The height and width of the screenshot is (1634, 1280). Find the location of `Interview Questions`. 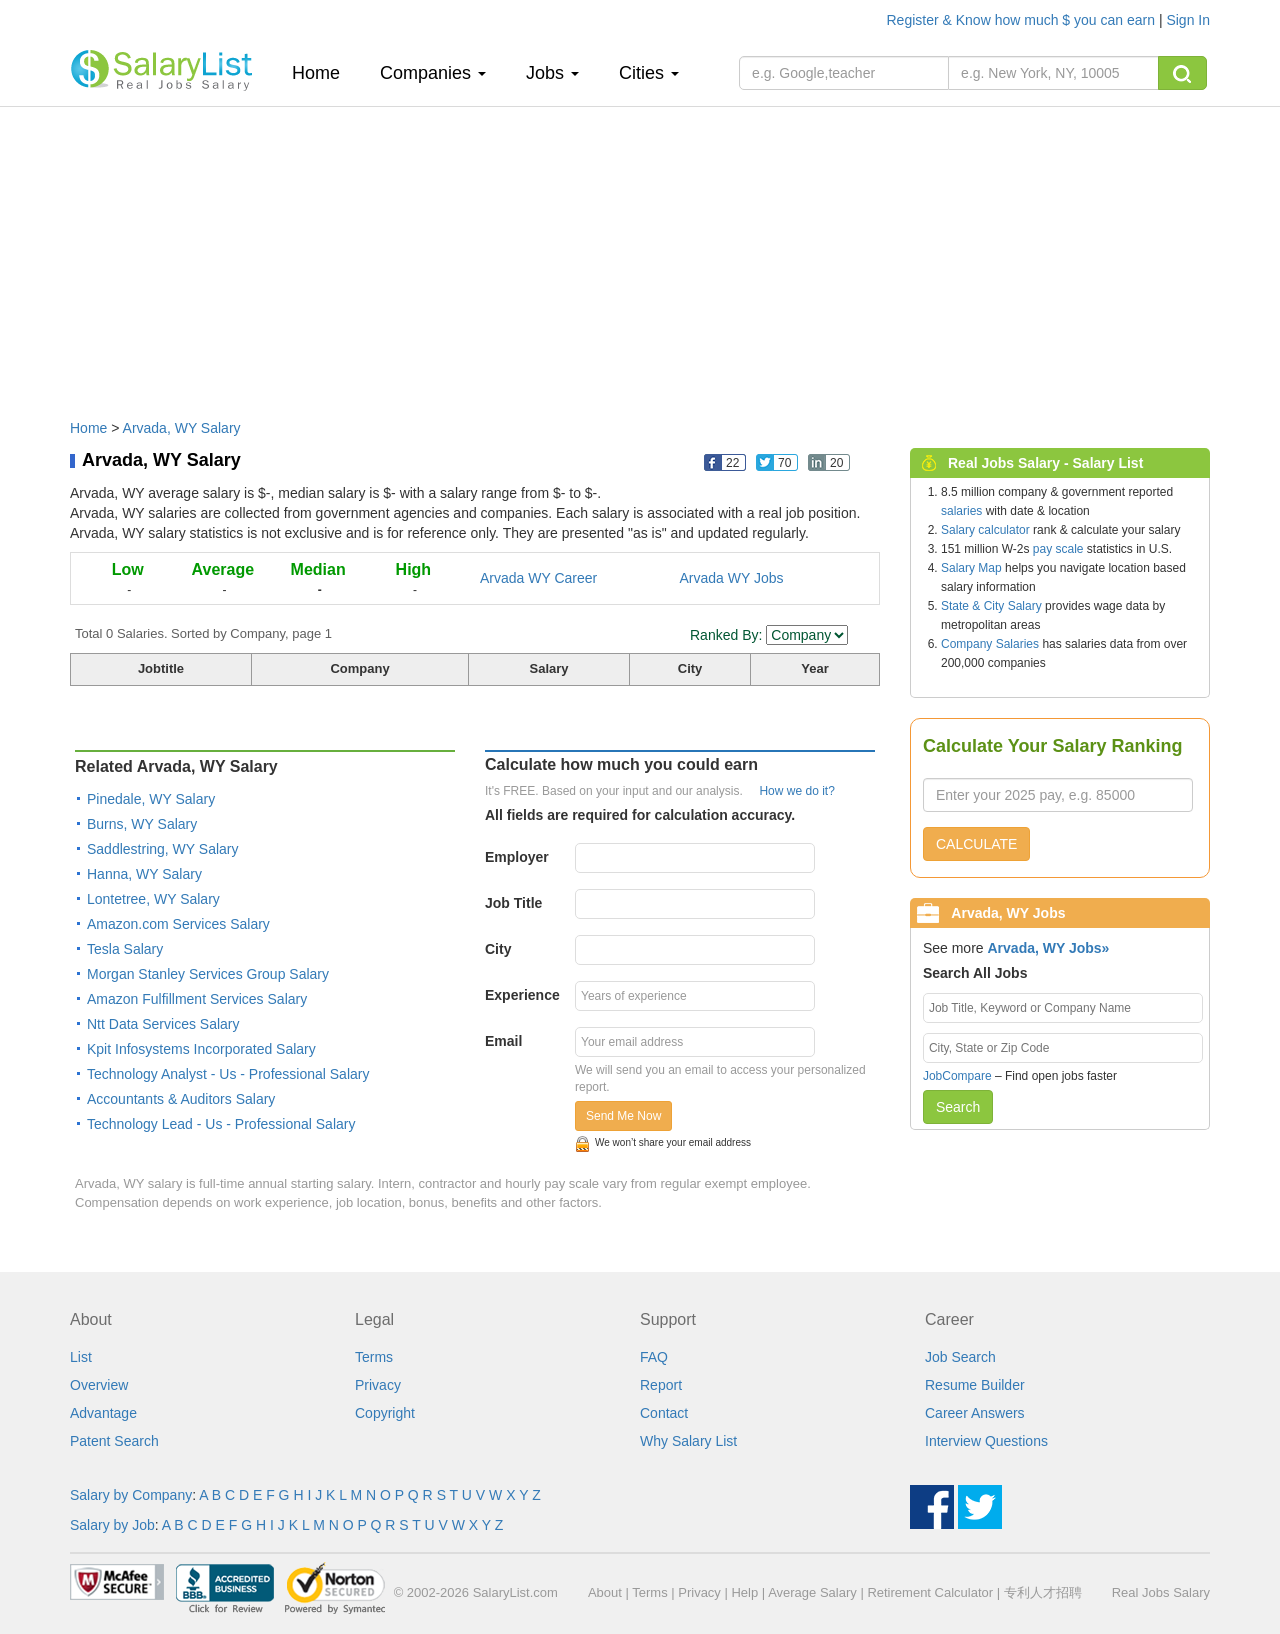

Interview Questions is located at coordinates (986, 1441).